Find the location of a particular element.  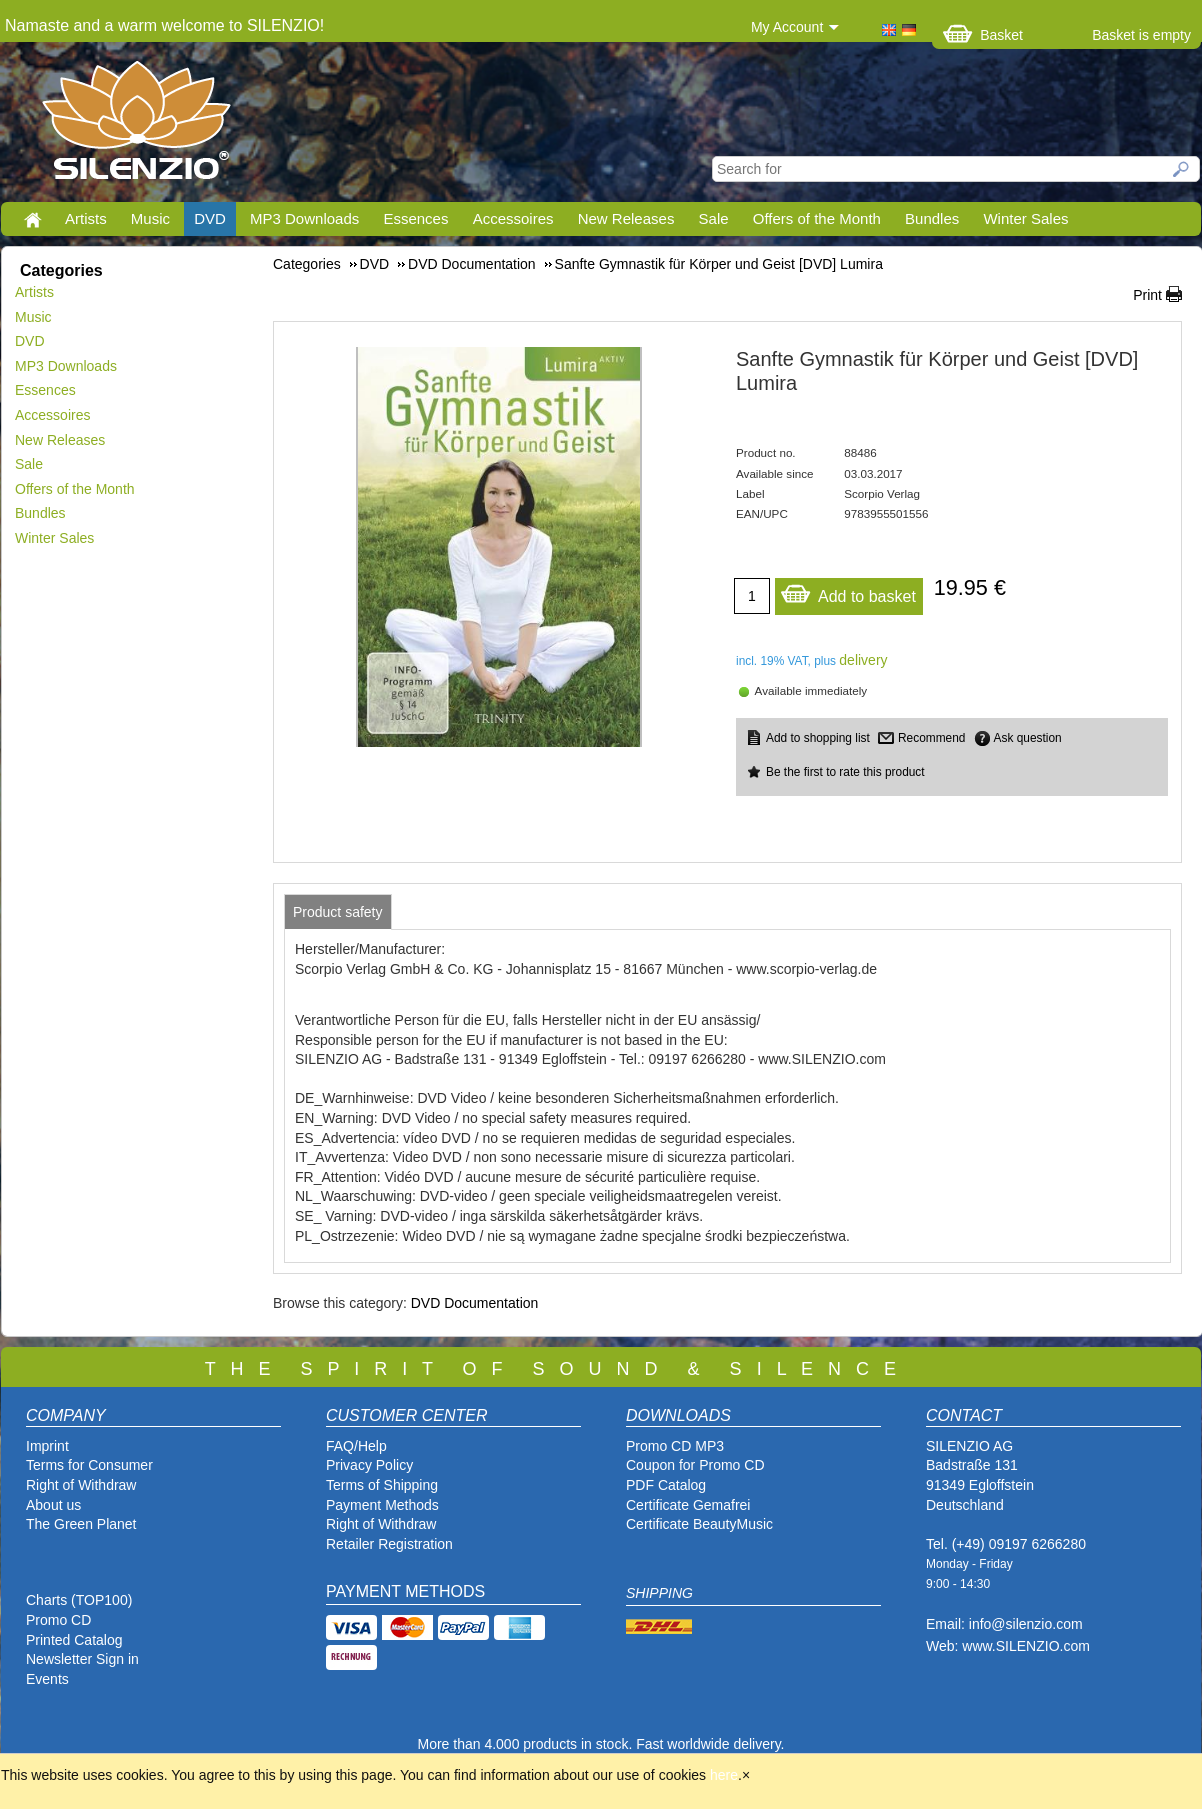

Offers of the Month is located at coordinates (817, 218).